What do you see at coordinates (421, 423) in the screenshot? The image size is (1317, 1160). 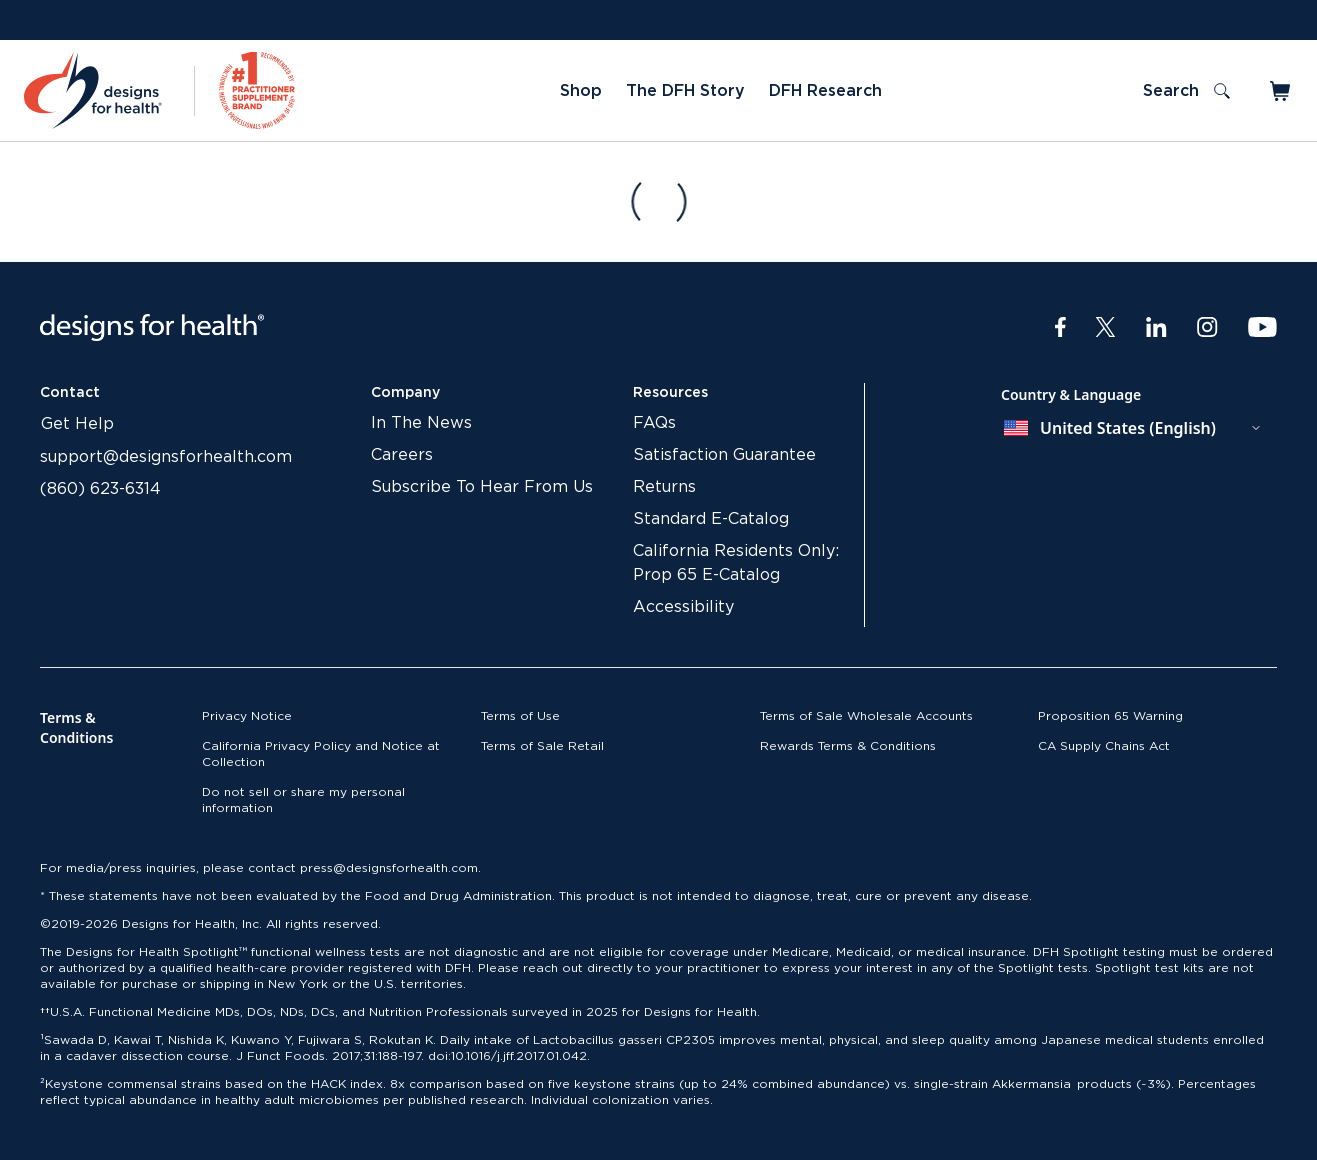 I see `In The News` at bounding box center [421, 423].